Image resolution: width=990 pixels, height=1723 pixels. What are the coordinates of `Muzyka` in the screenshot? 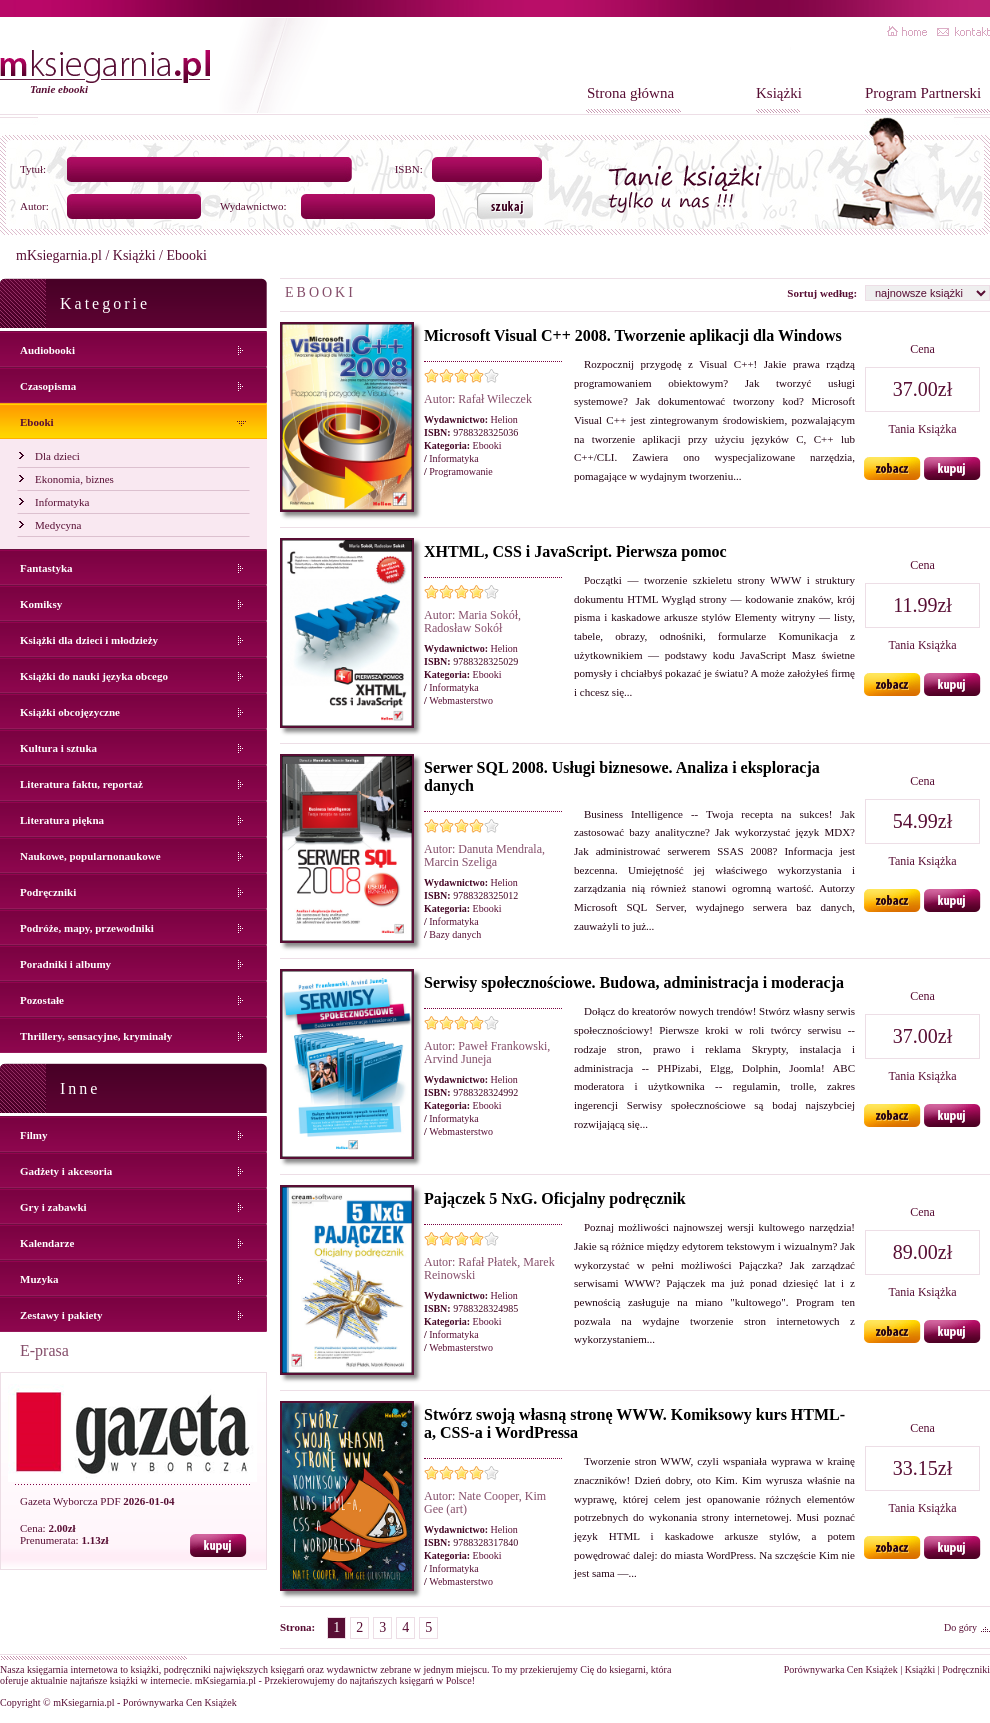 It's located at (39, 1279).